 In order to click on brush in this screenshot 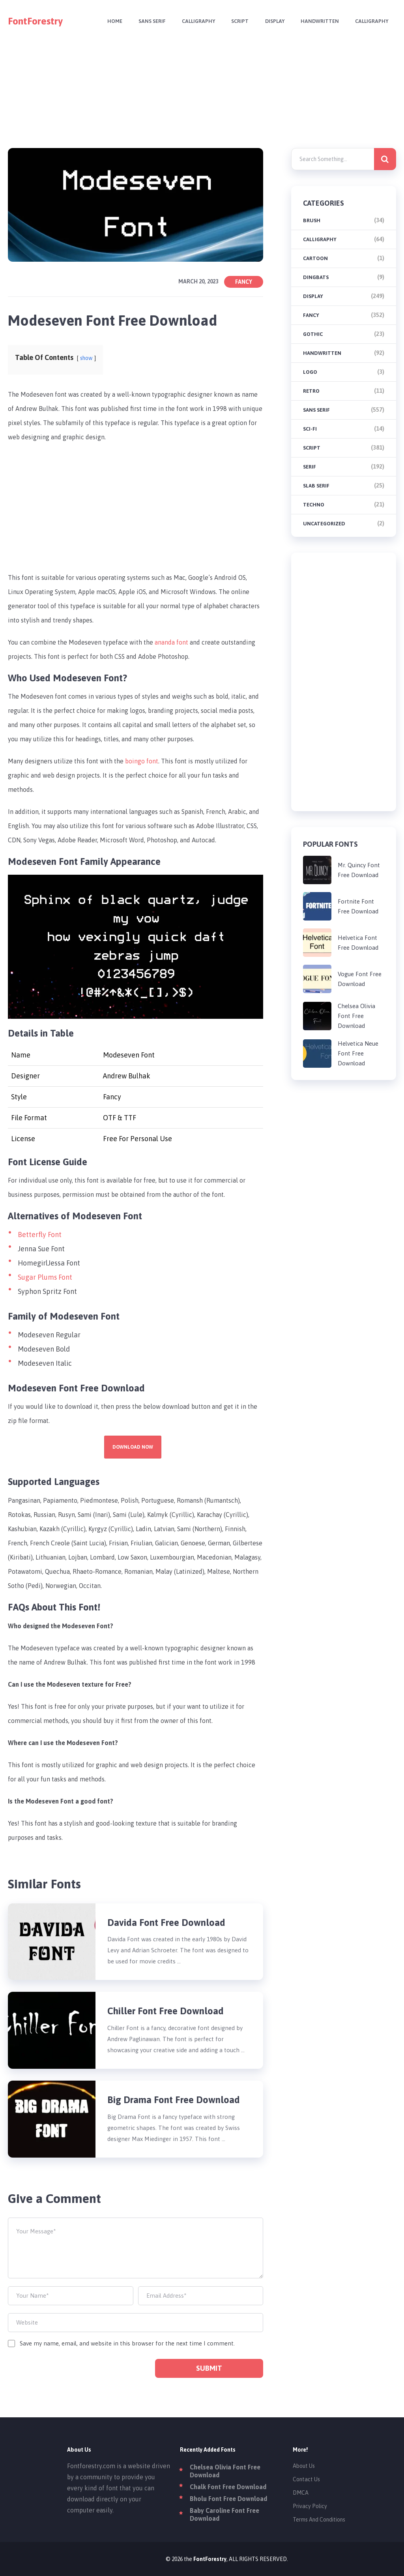, I will do `click(311, 220)`.